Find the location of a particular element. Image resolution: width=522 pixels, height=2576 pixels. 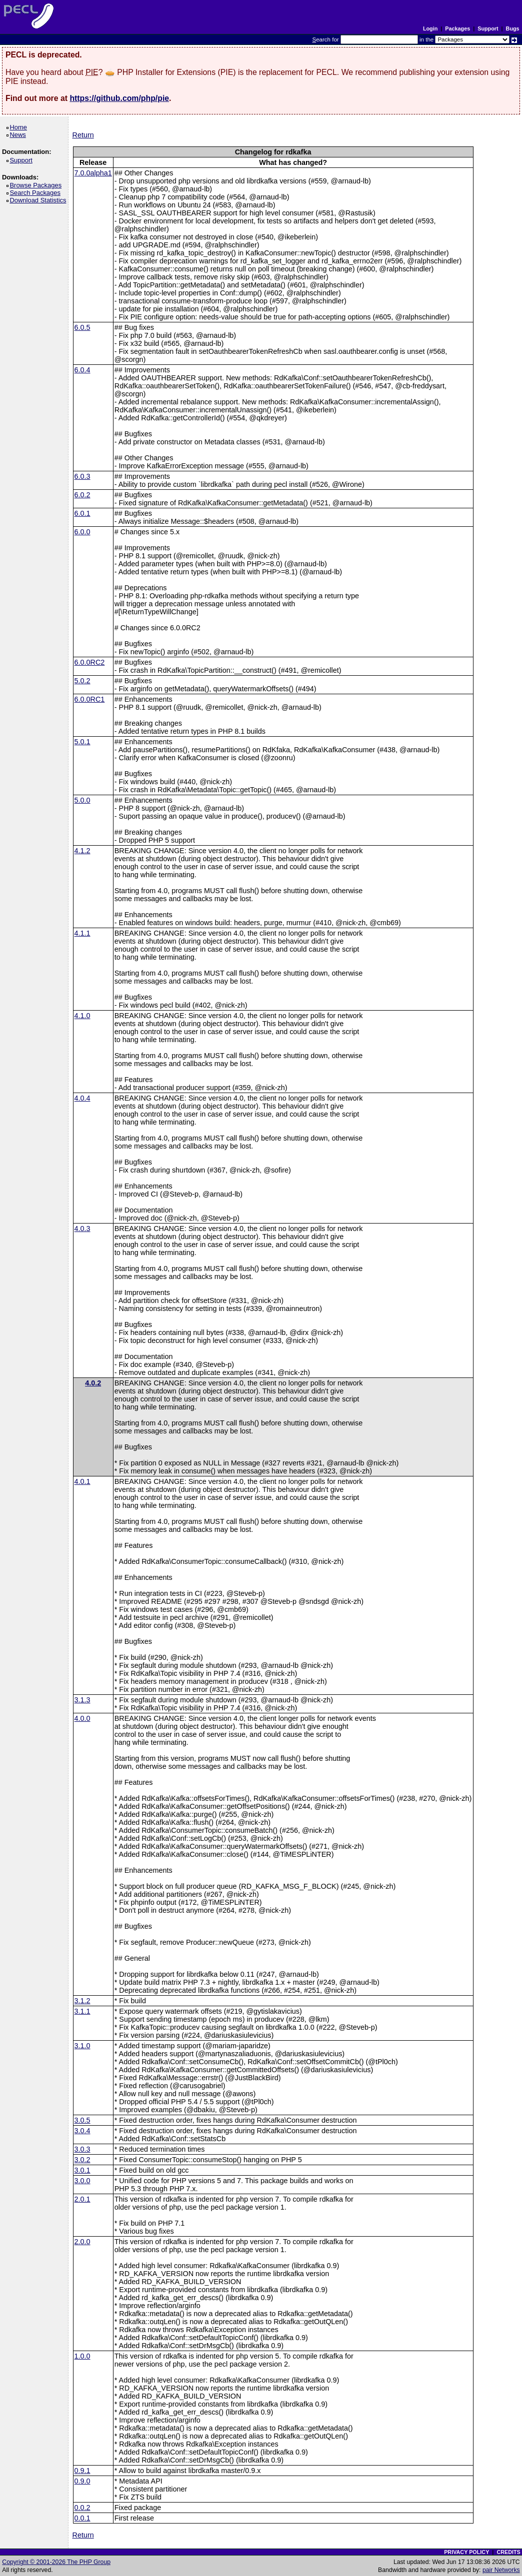

https://github.com/php/pie is located at coordinates (119, 98).